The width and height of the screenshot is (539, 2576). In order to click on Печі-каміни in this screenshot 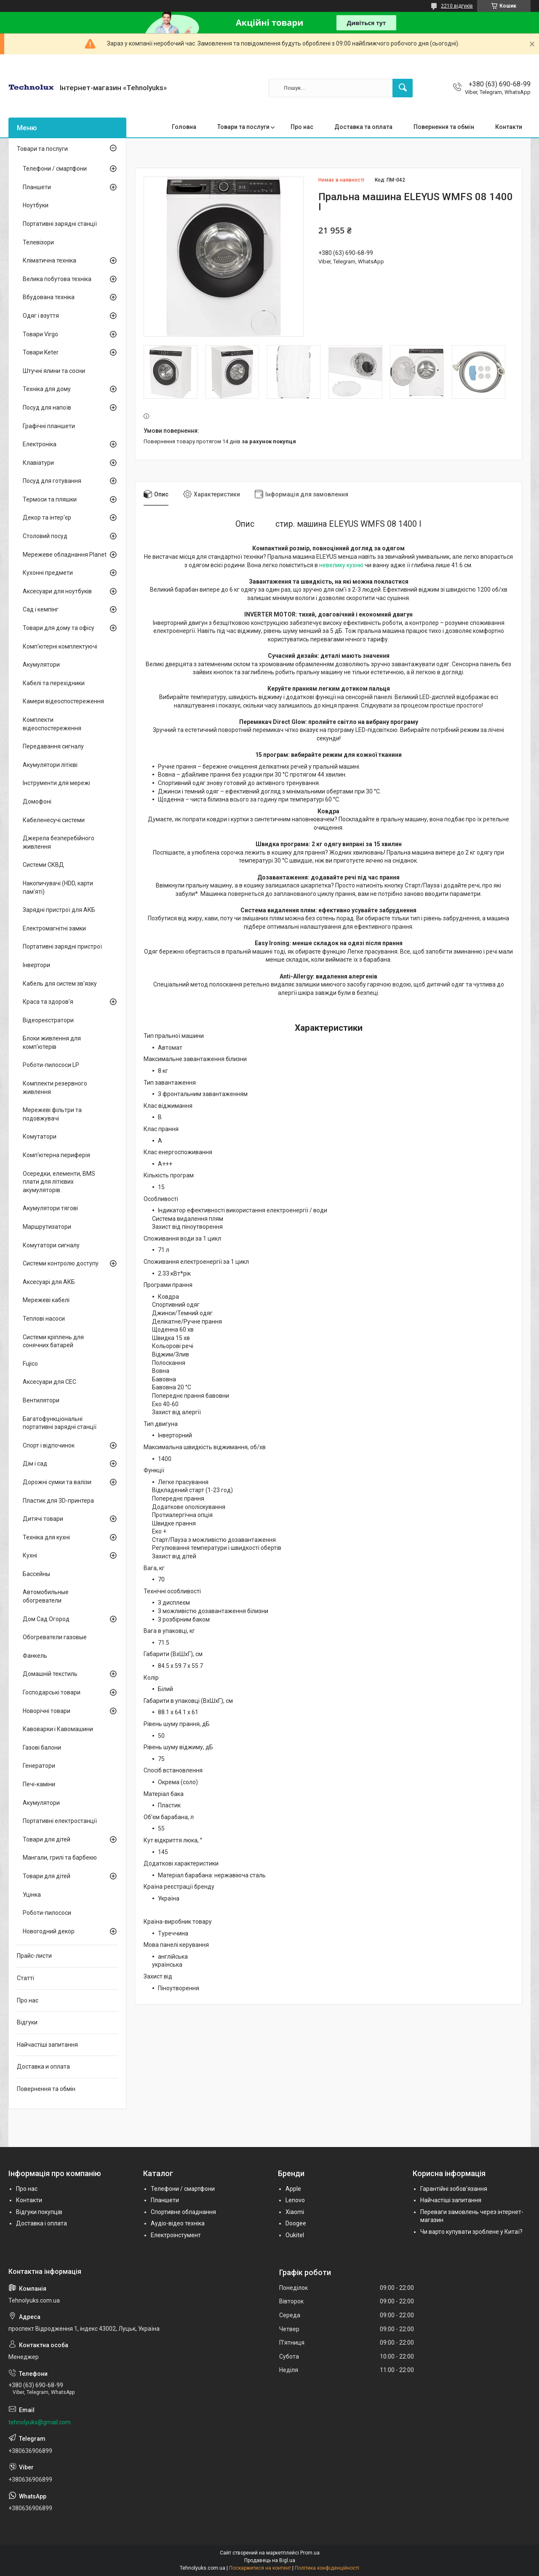, I will do `click(39, 1784)`.